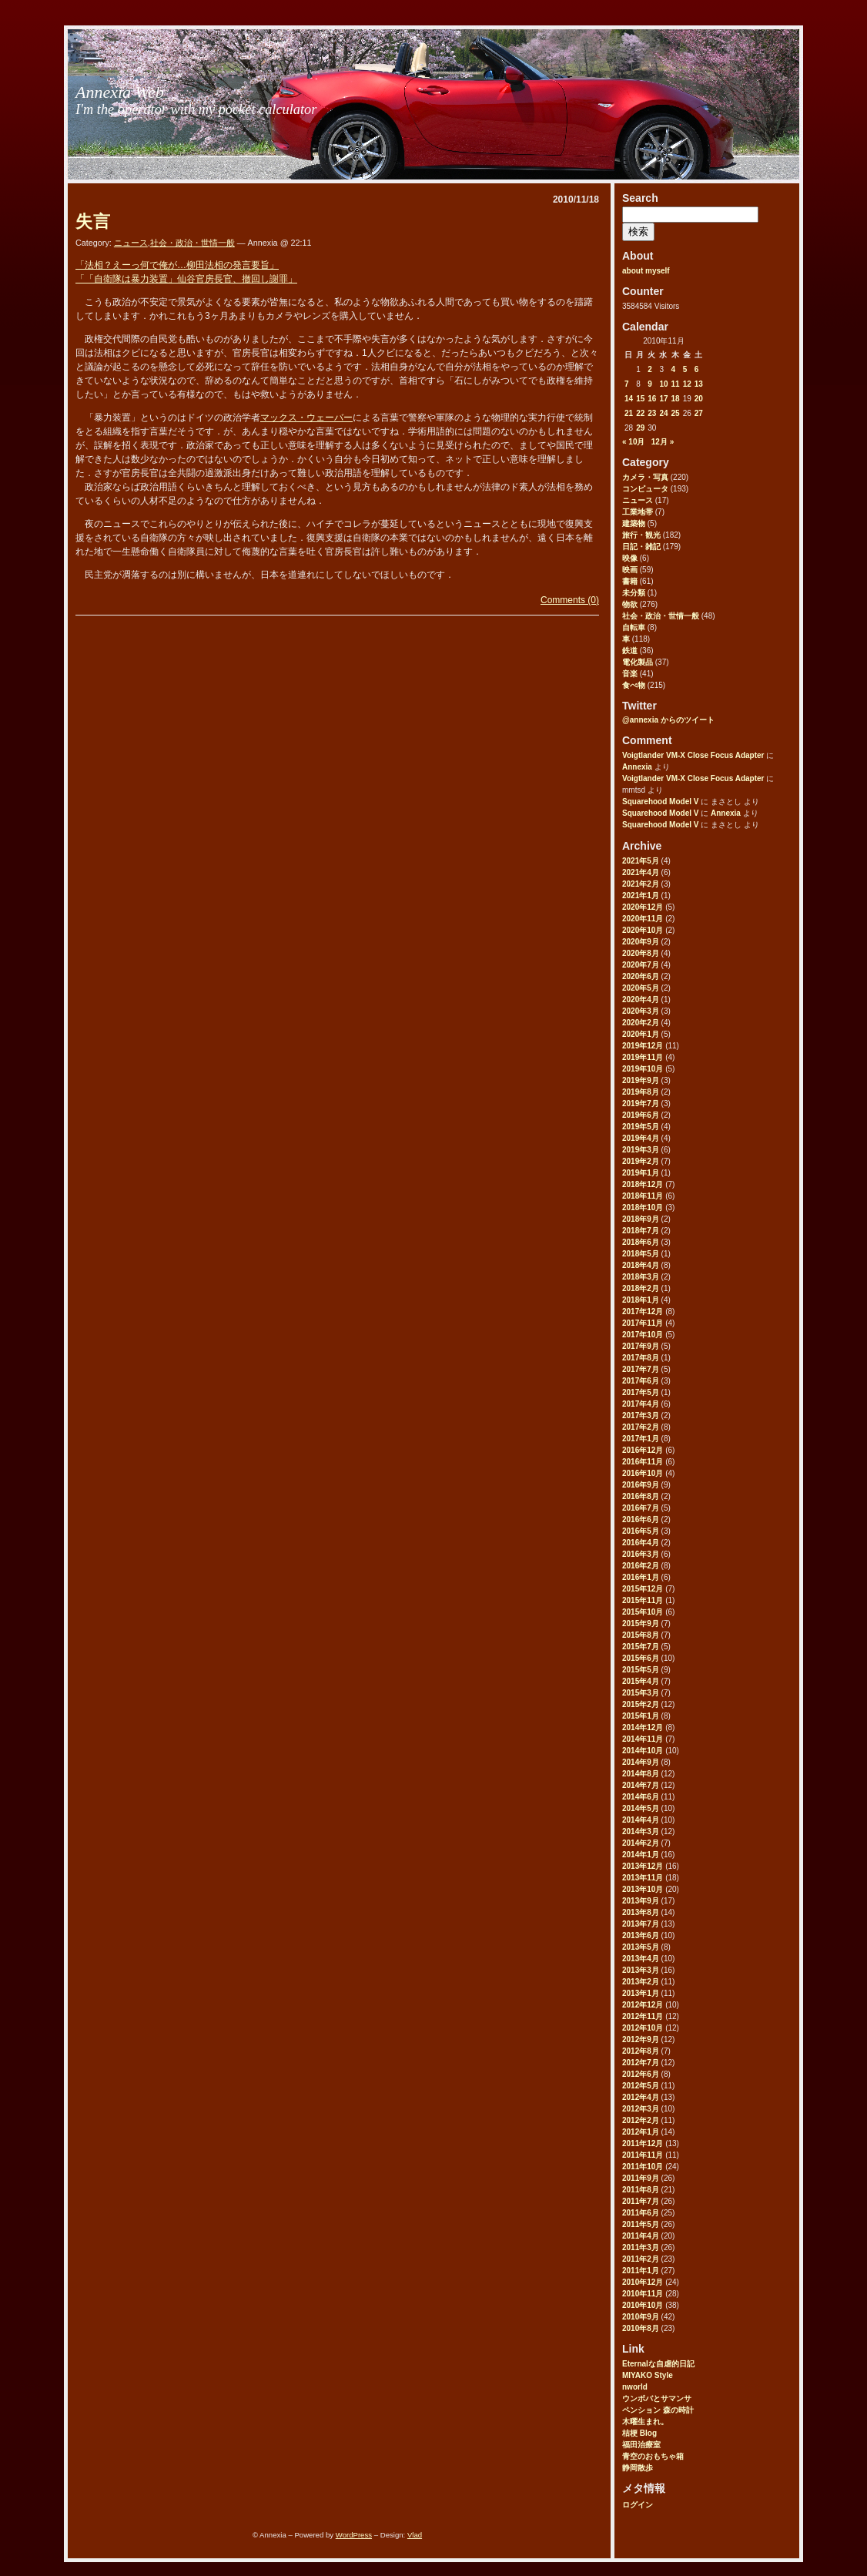  I want to click on 16 [2010年11月16日 に投稿を公開], so click(652, 398).